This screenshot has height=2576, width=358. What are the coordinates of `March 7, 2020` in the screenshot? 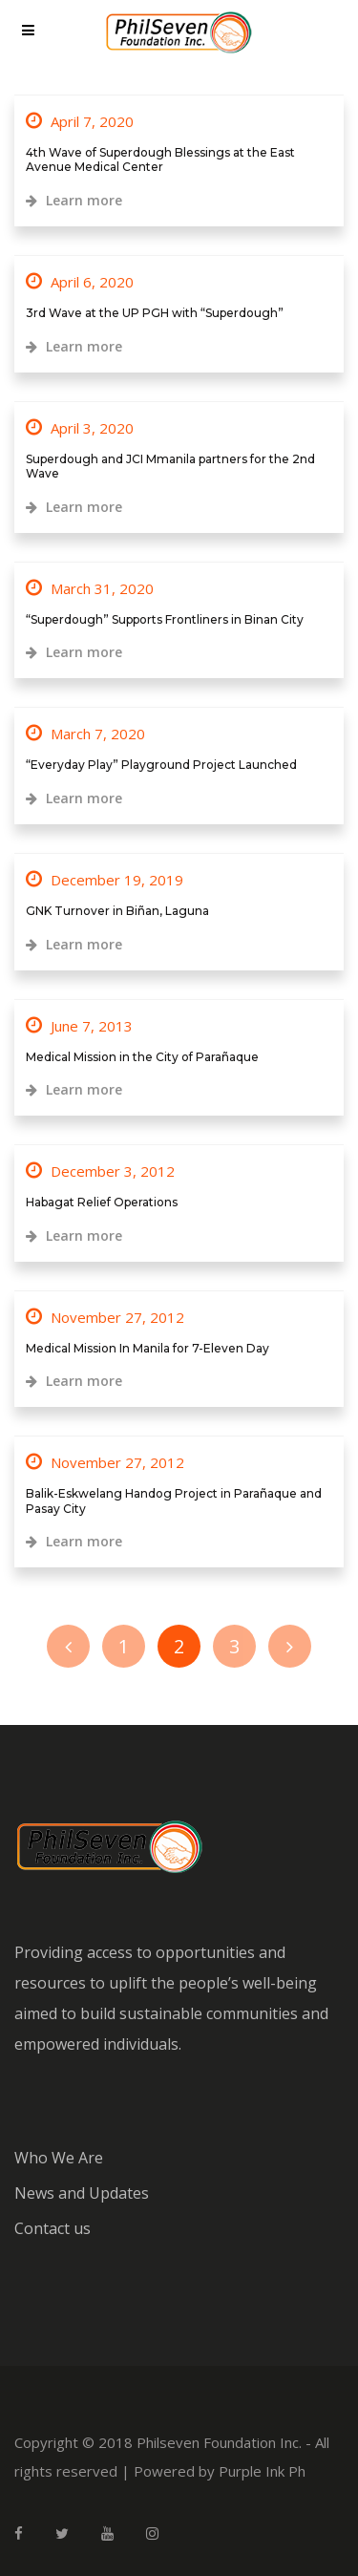 It's located at (85, 733).